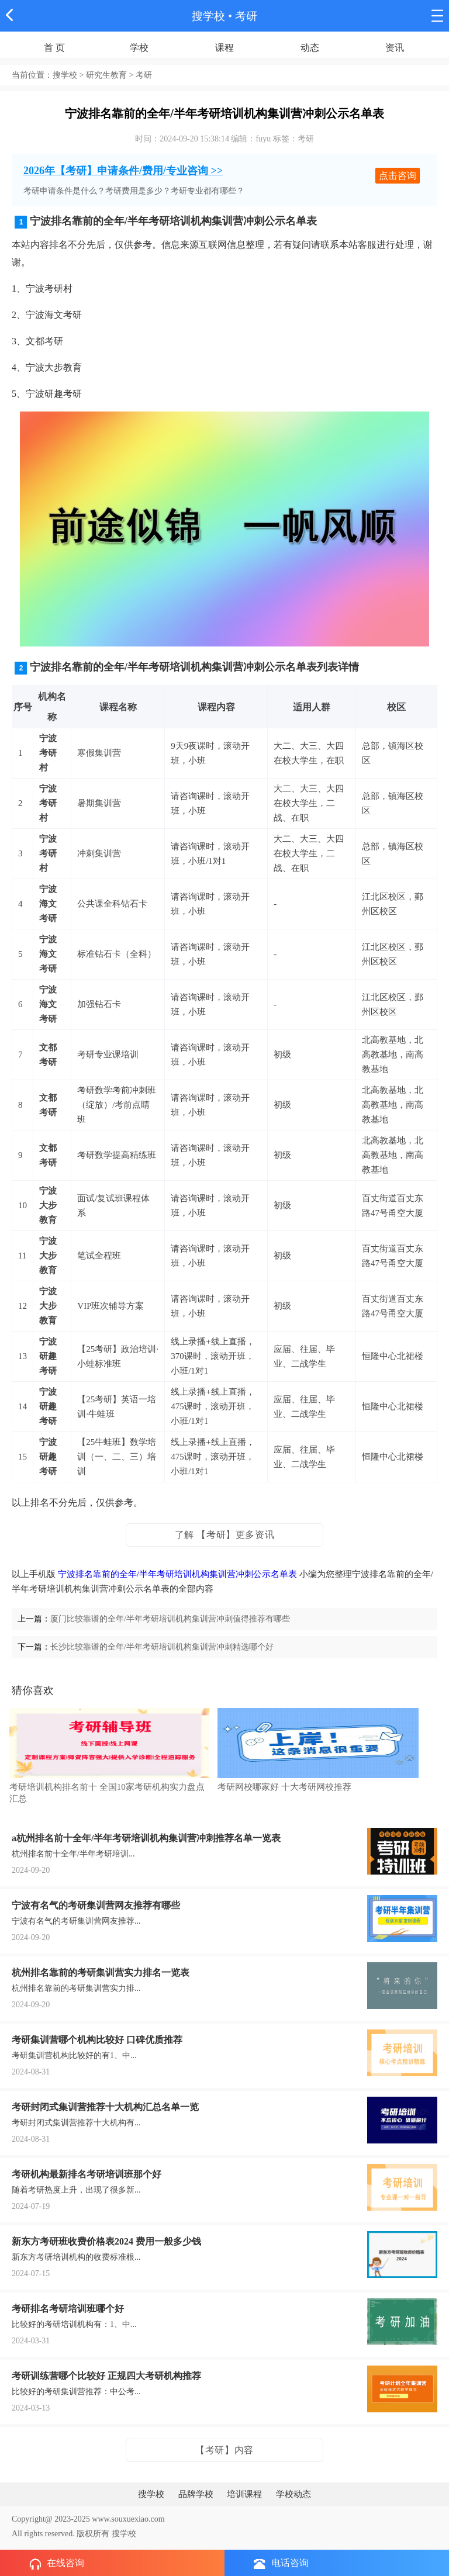  What do you see at coordinates (310, 48) in the screenshot?
I see `动态` at bounding box center [310, 48].